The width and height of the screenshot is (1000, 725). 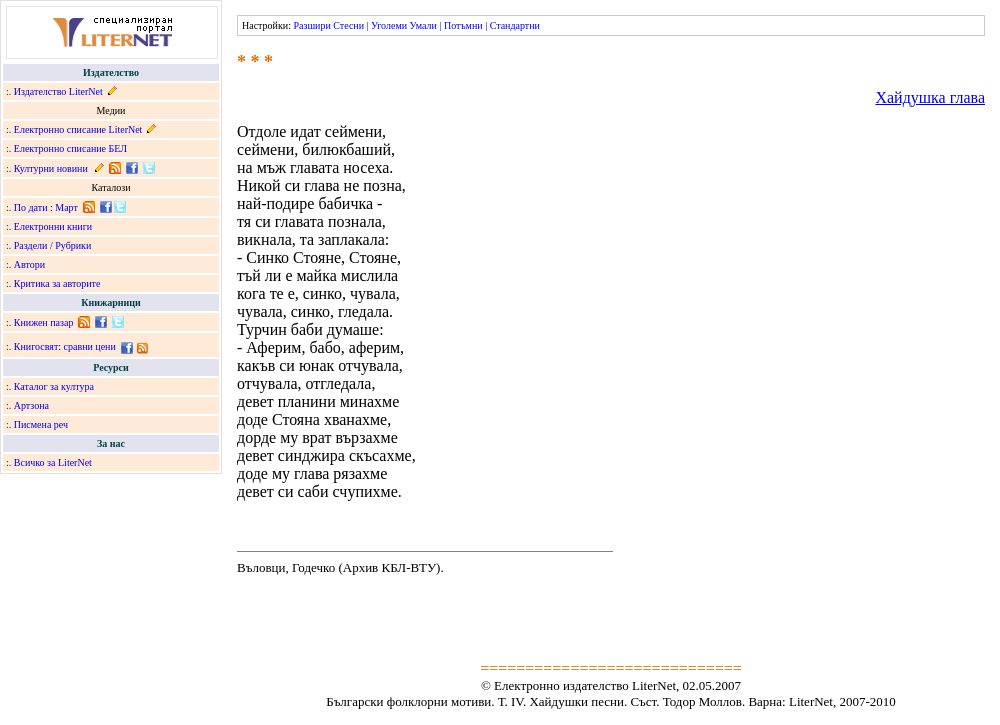 What do you see at coordinates (58, 91) in the screenshot?
I see `Издателство LiterNet` at bounding box center [58, 91].